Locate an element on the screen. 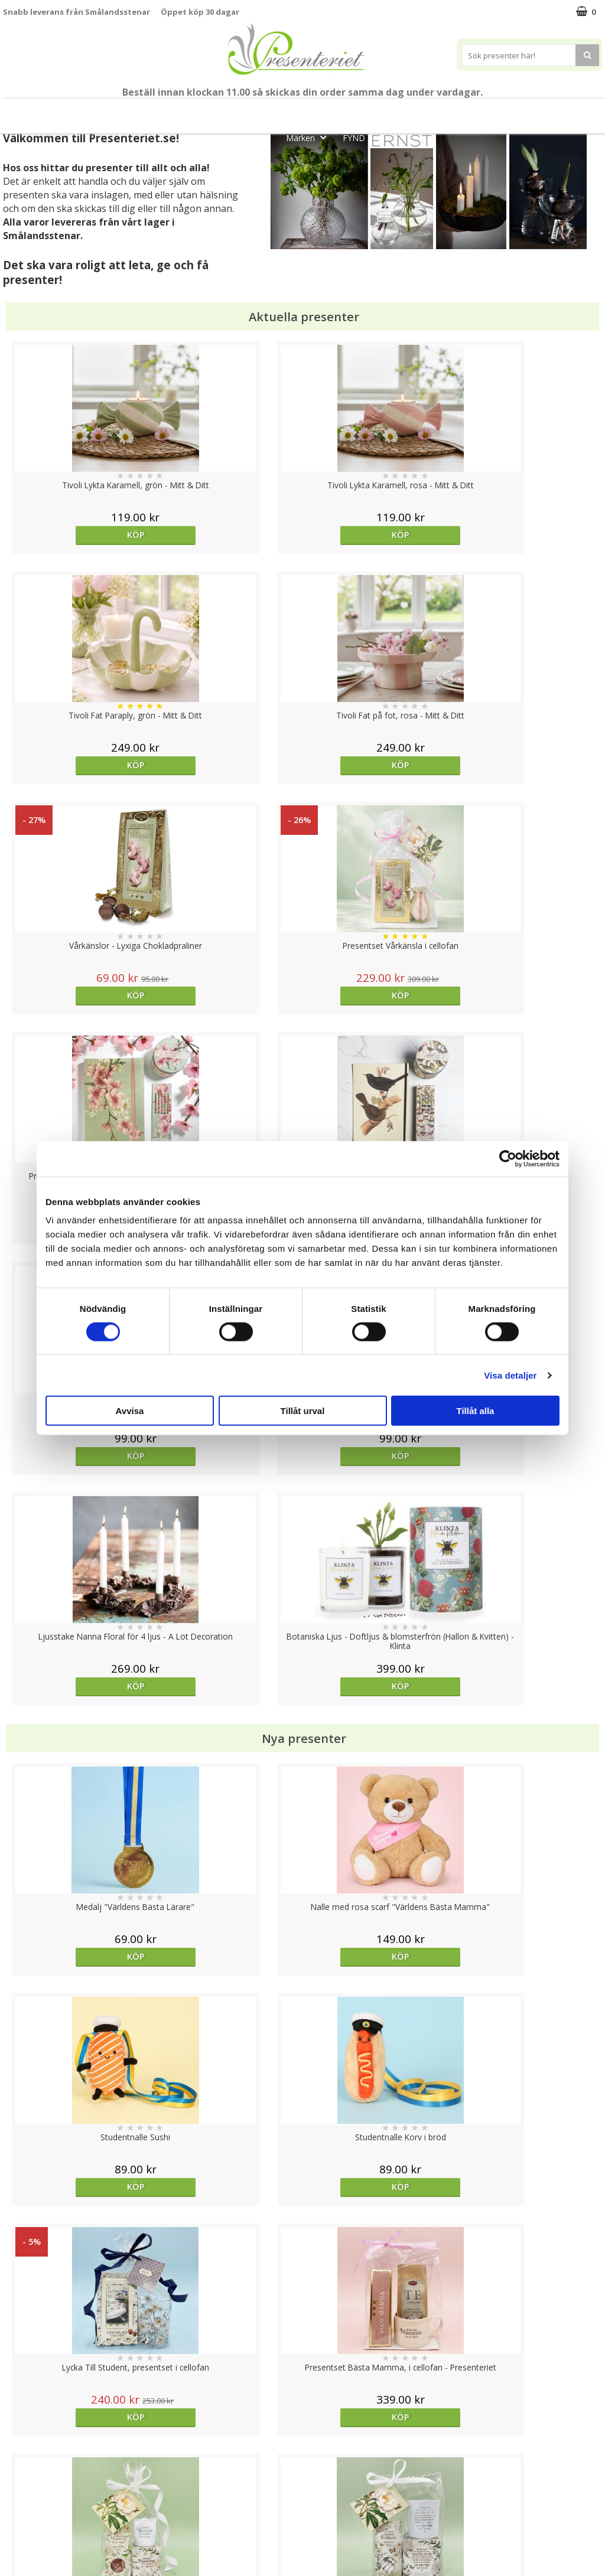 The height and width of the screenshot is (2576, 605). Till toppen is located at coordinates (303, 2407).